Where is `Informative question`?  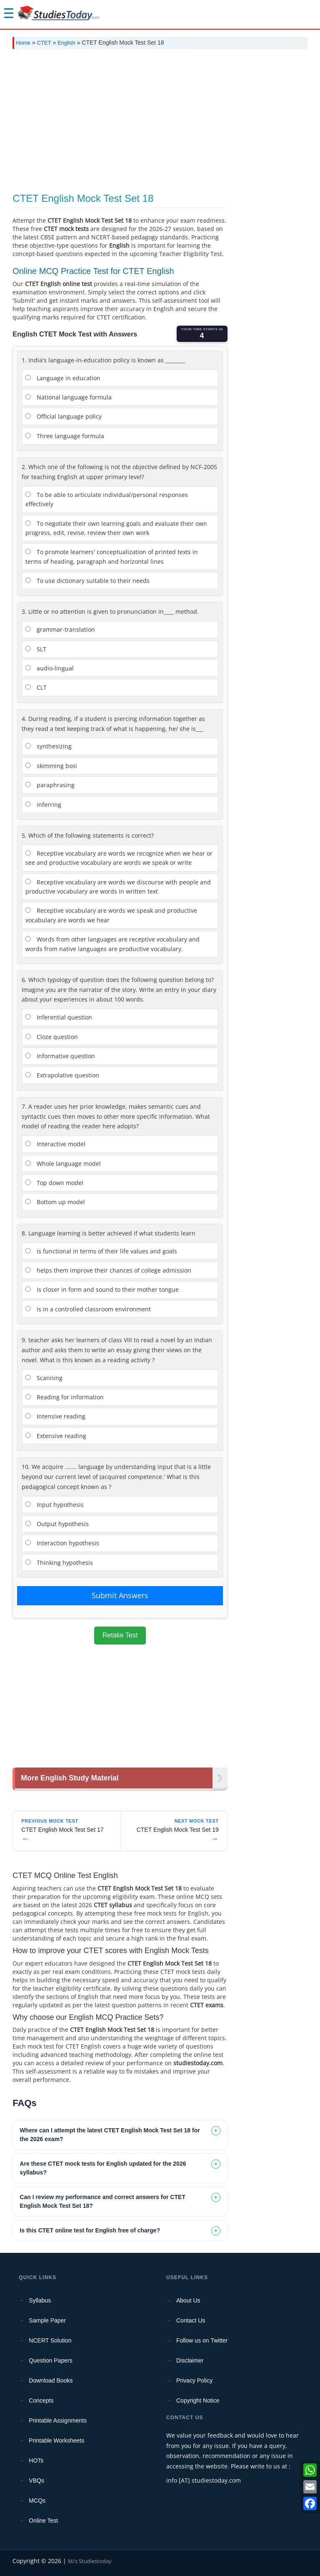 Informative question is located at coordinates (60, 1056).